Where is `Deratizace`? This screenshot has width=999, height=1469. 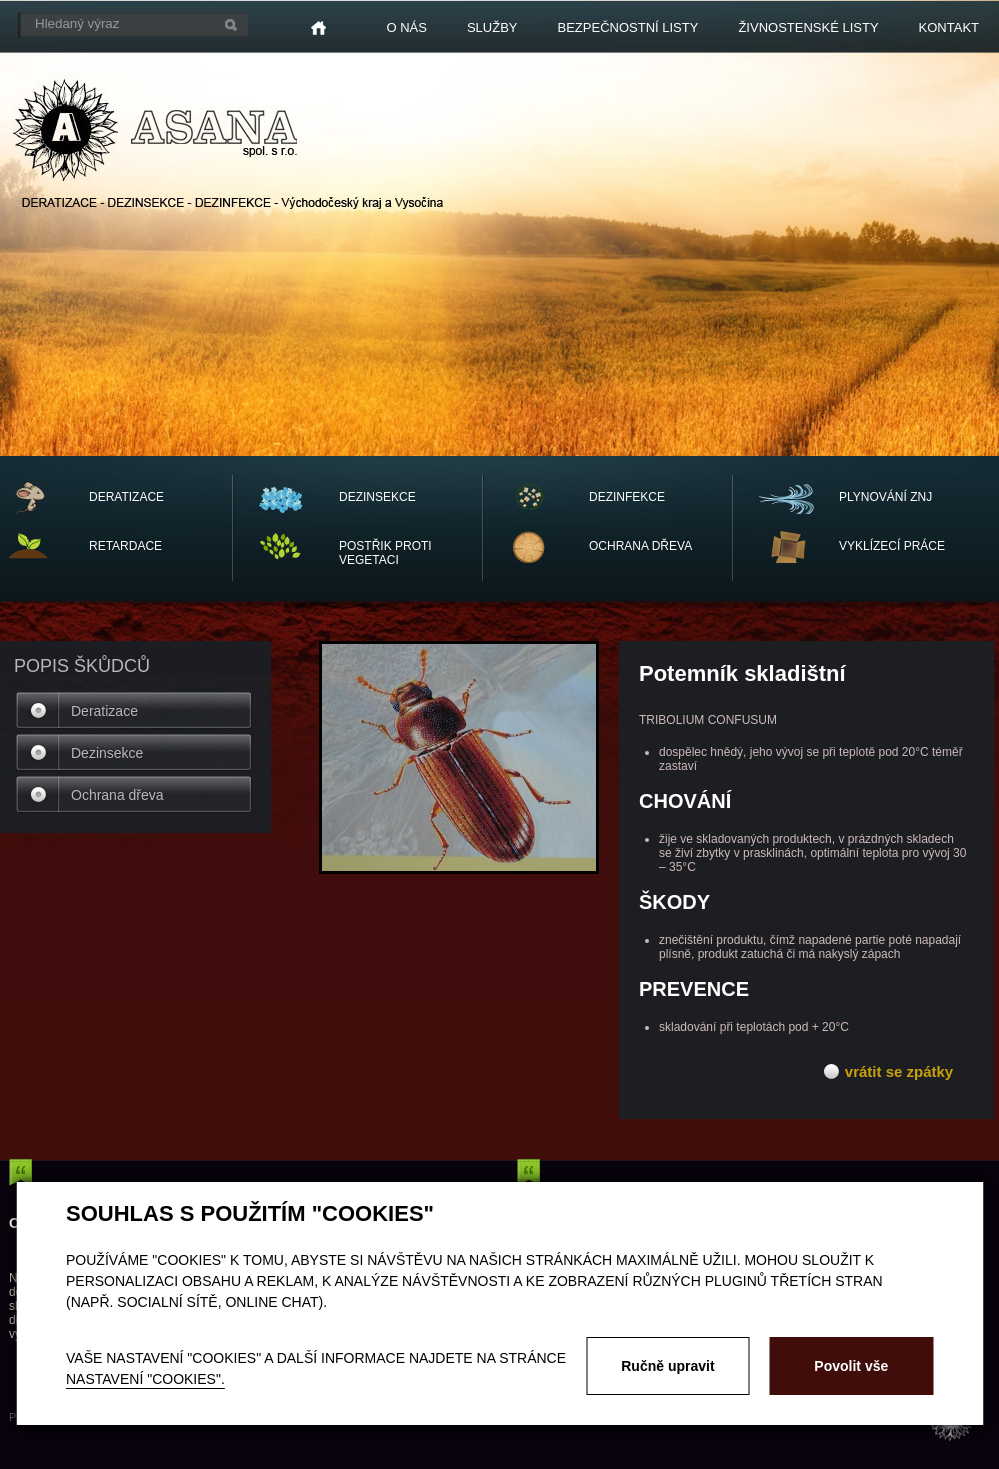
Deratizace is located at coordinates (104, 711).